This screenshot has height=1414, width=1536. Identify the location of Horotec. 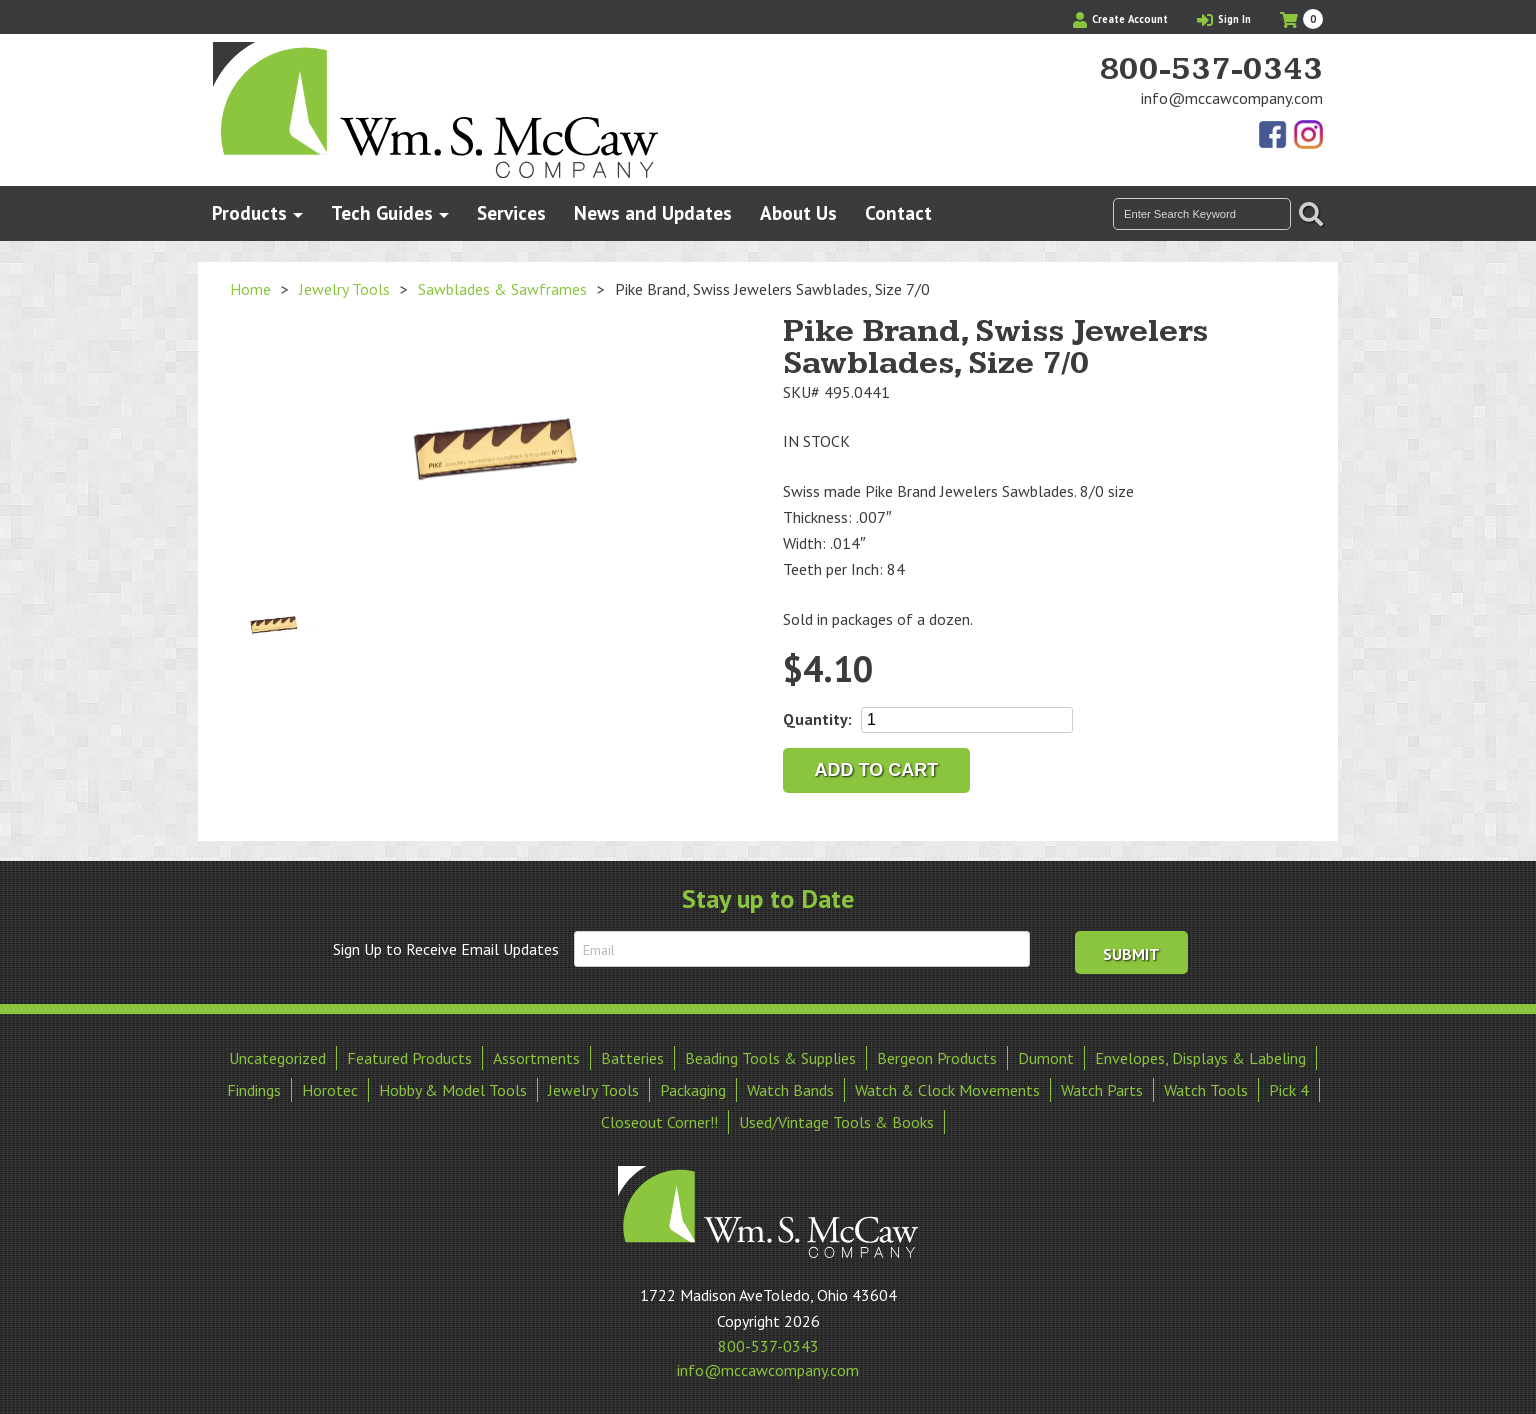
(330, 1090).